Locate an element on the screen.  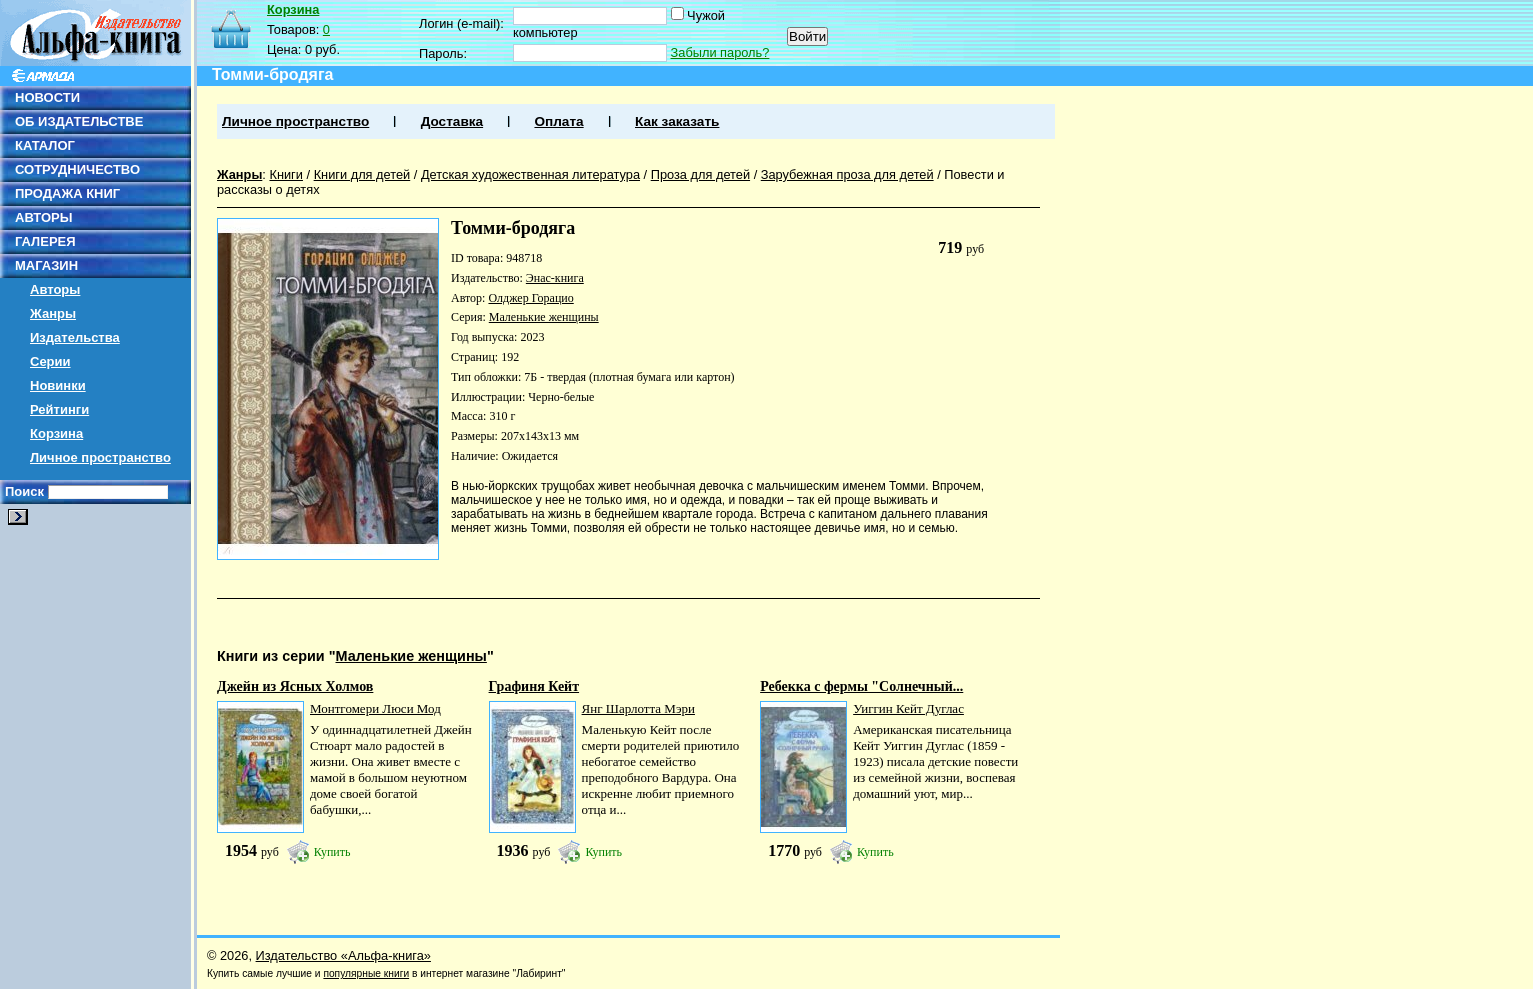
Маленькие женщины is located at coordinates (544, 317).